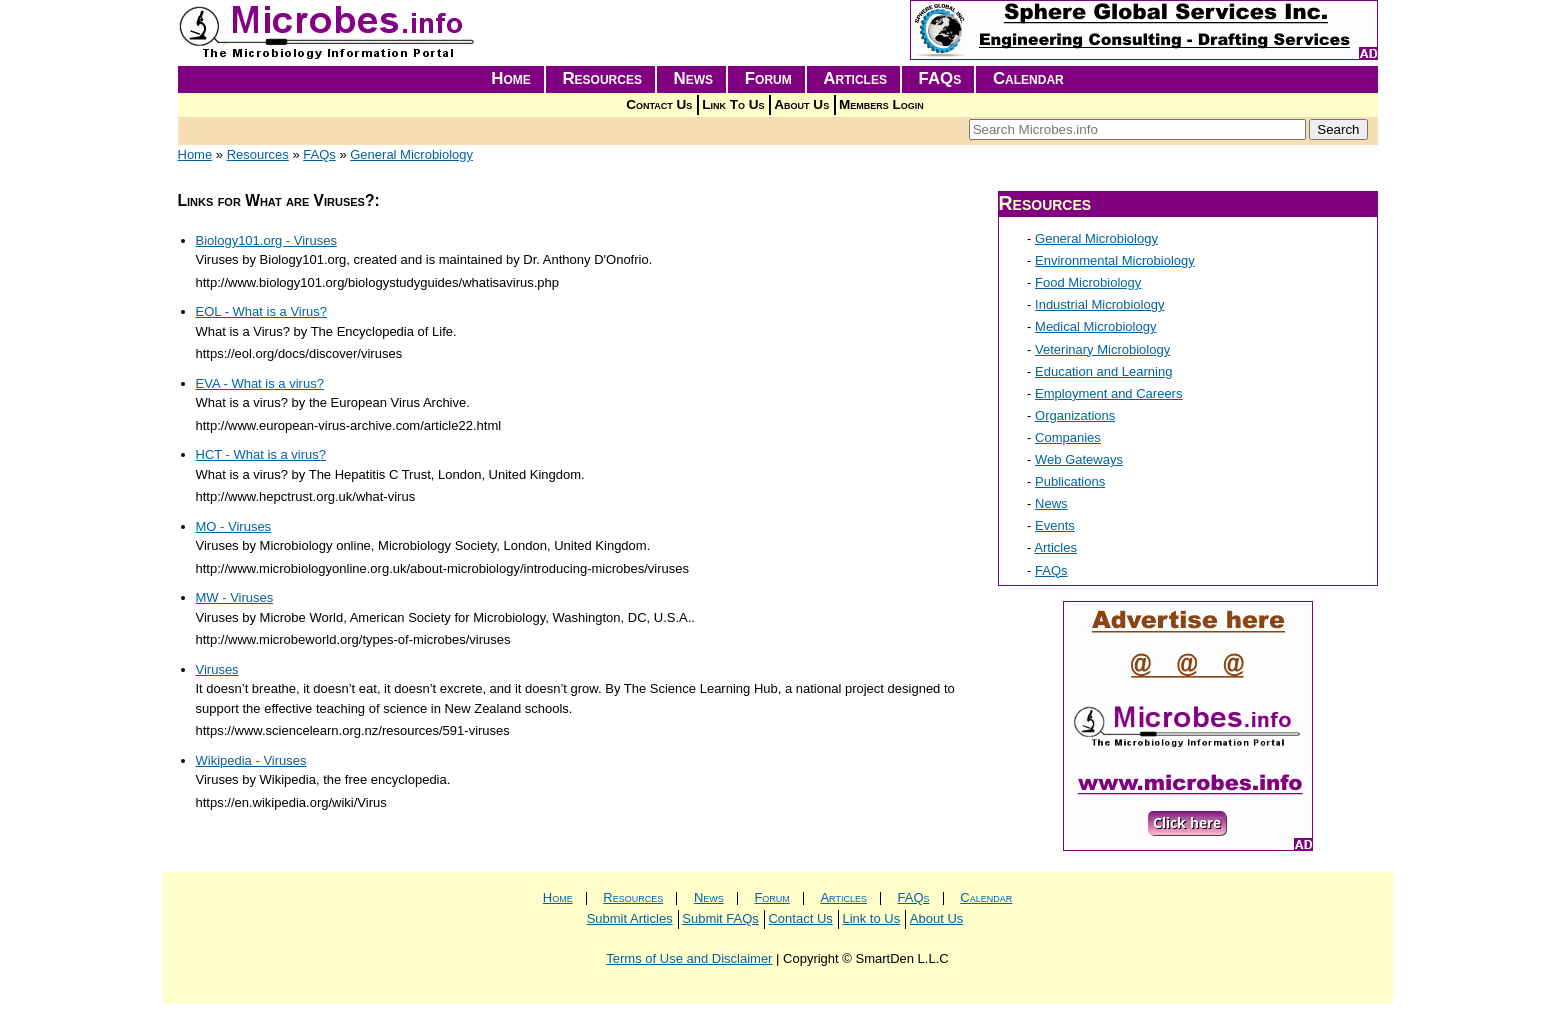 This screenshot has height=1024, width=1555. Describe the element at coordinates (1079, 459) in the screenshot. I see `Web Gateways` at that location.